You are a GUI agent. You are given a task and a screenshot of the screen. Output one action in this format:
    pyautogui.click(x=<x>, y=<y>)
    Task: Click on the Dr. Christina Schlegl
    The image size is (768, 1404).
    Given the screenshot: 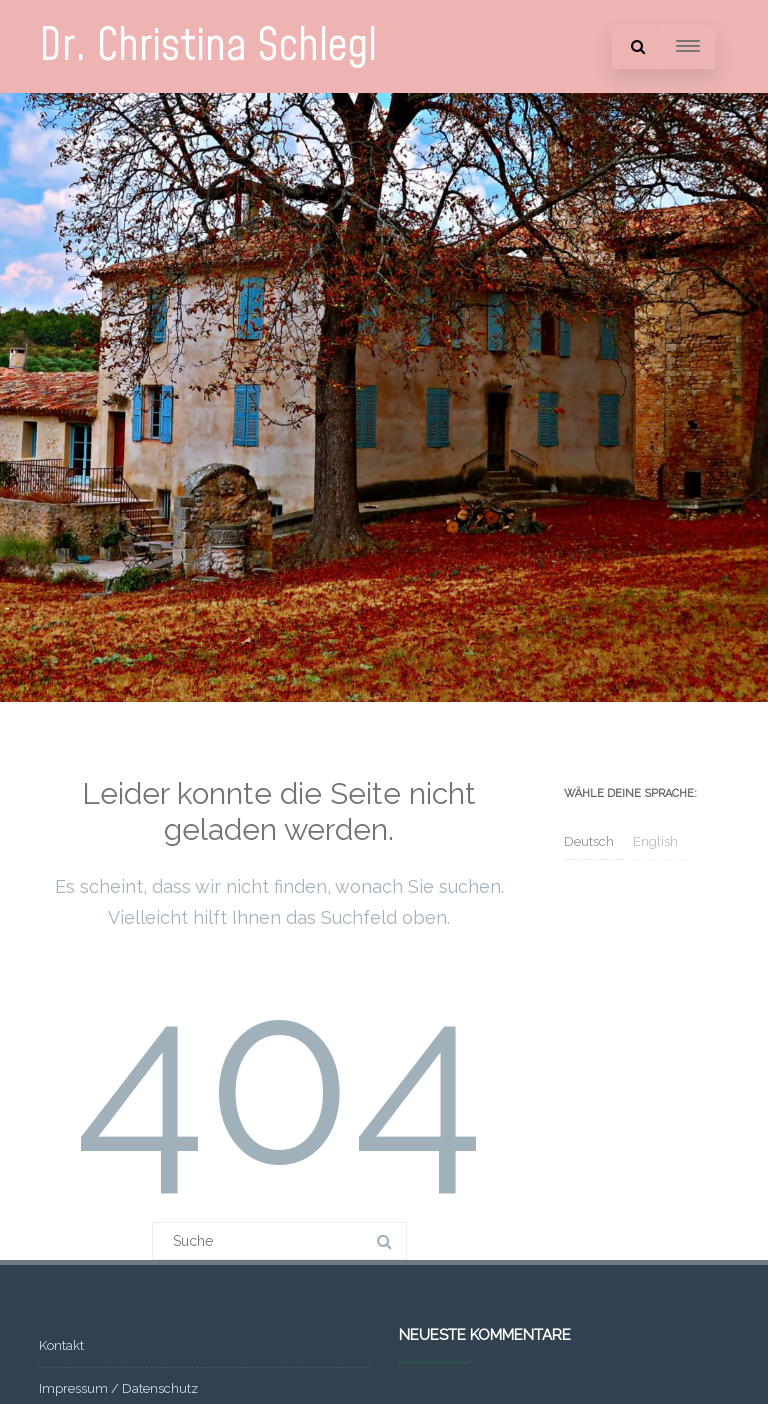 What is the action you would take?
    pyautogui.click(x=208, y=46)
    